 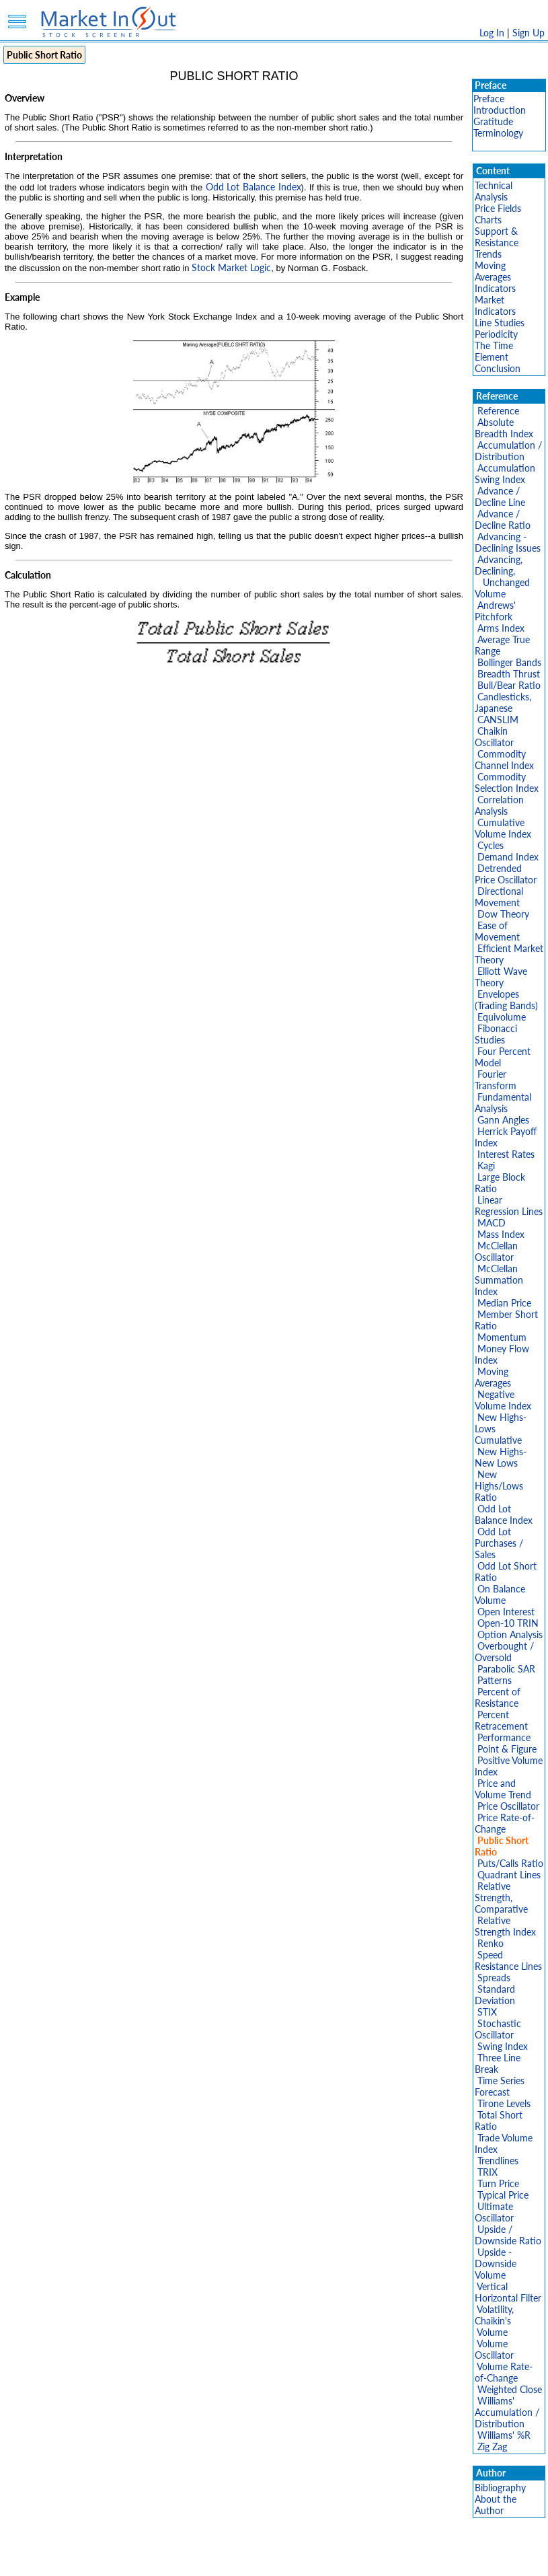 I want to click on Odd Lot Balance Index, so click(x=253, y=186).